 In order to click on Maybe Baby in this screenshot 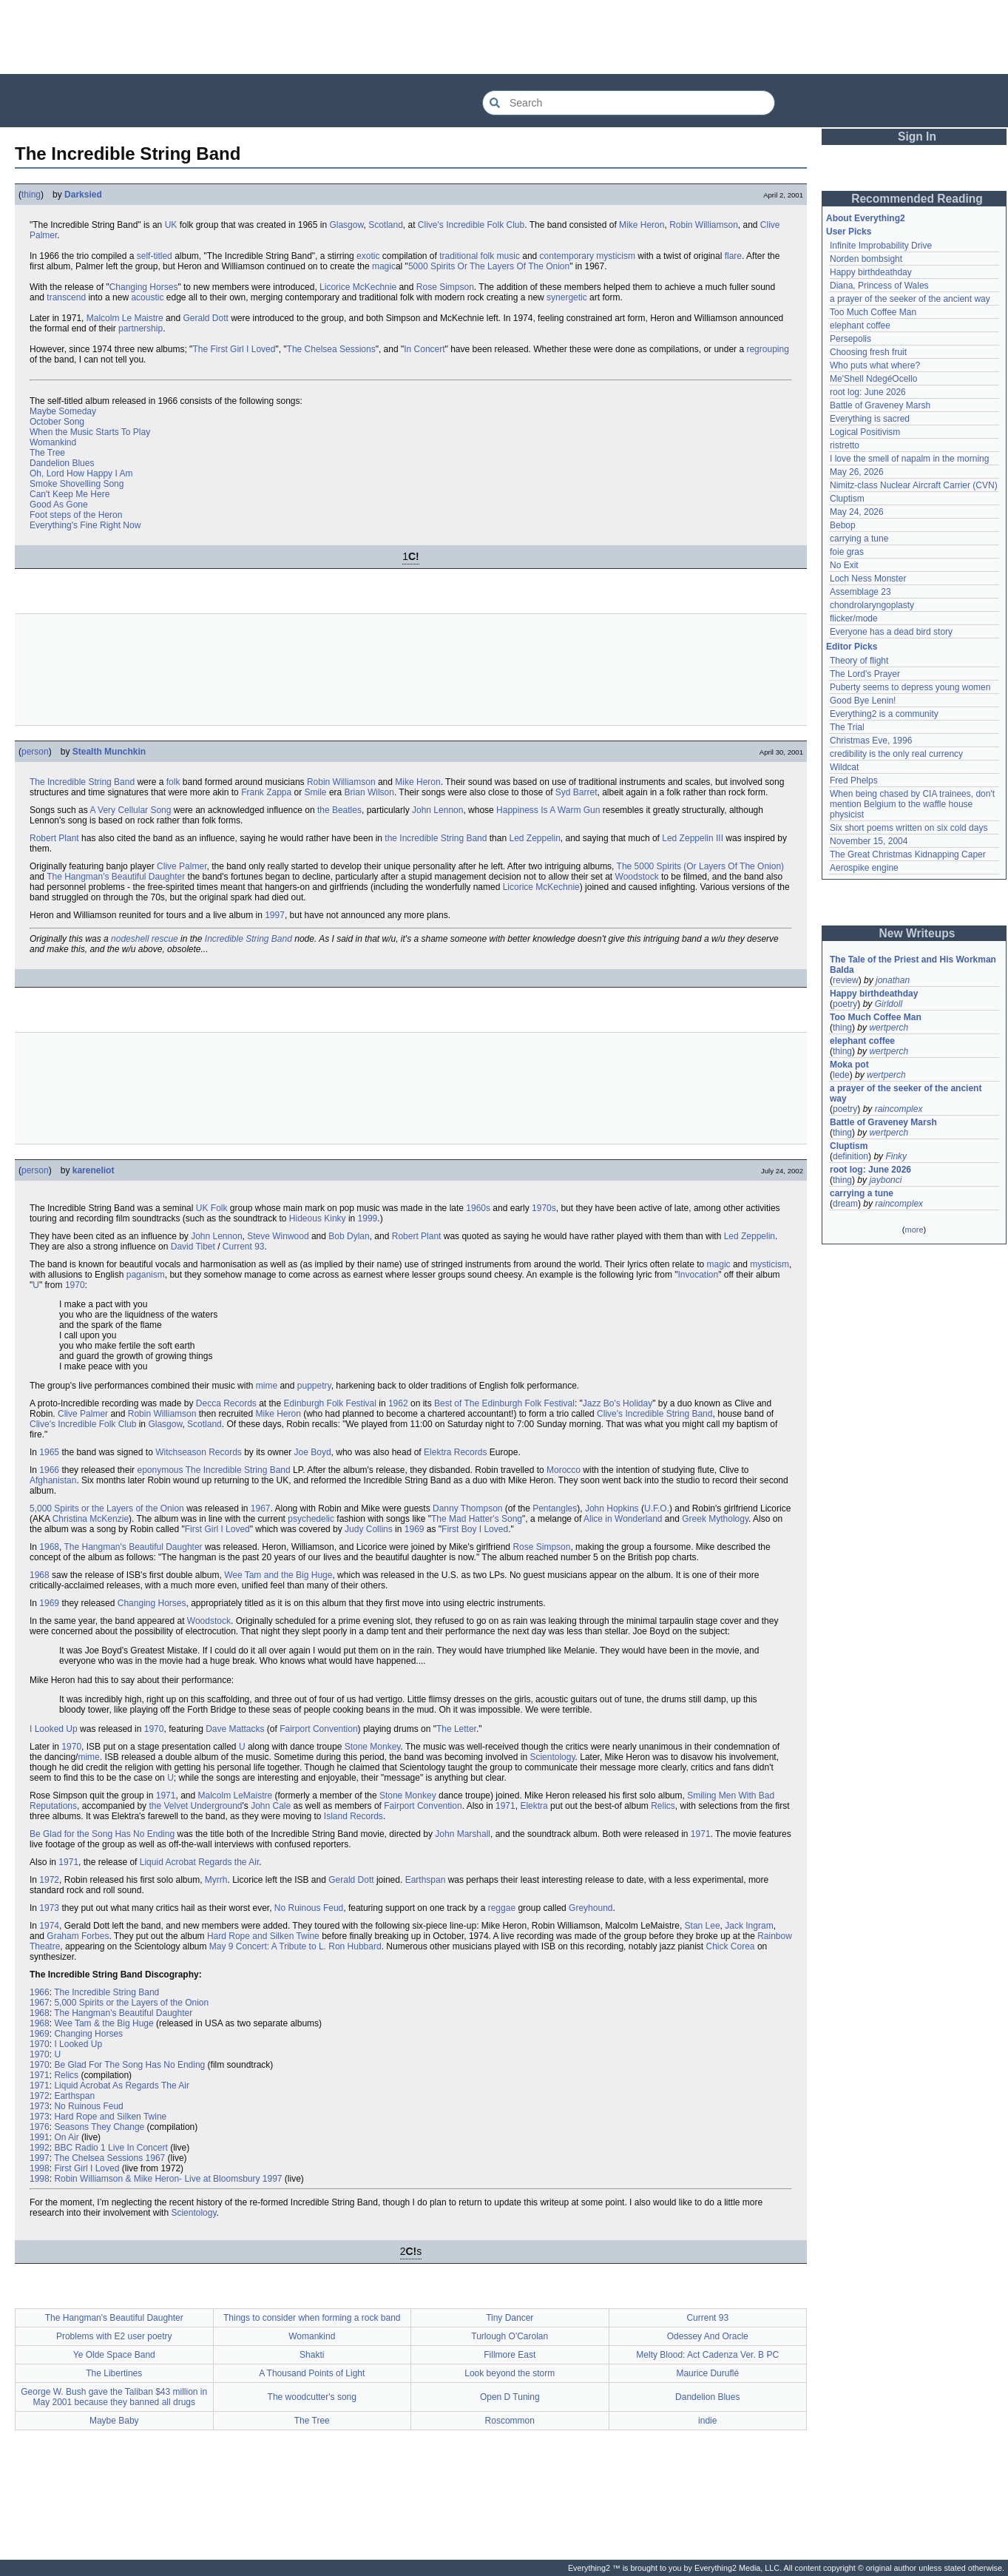, I will do `click(114, 2420)`.